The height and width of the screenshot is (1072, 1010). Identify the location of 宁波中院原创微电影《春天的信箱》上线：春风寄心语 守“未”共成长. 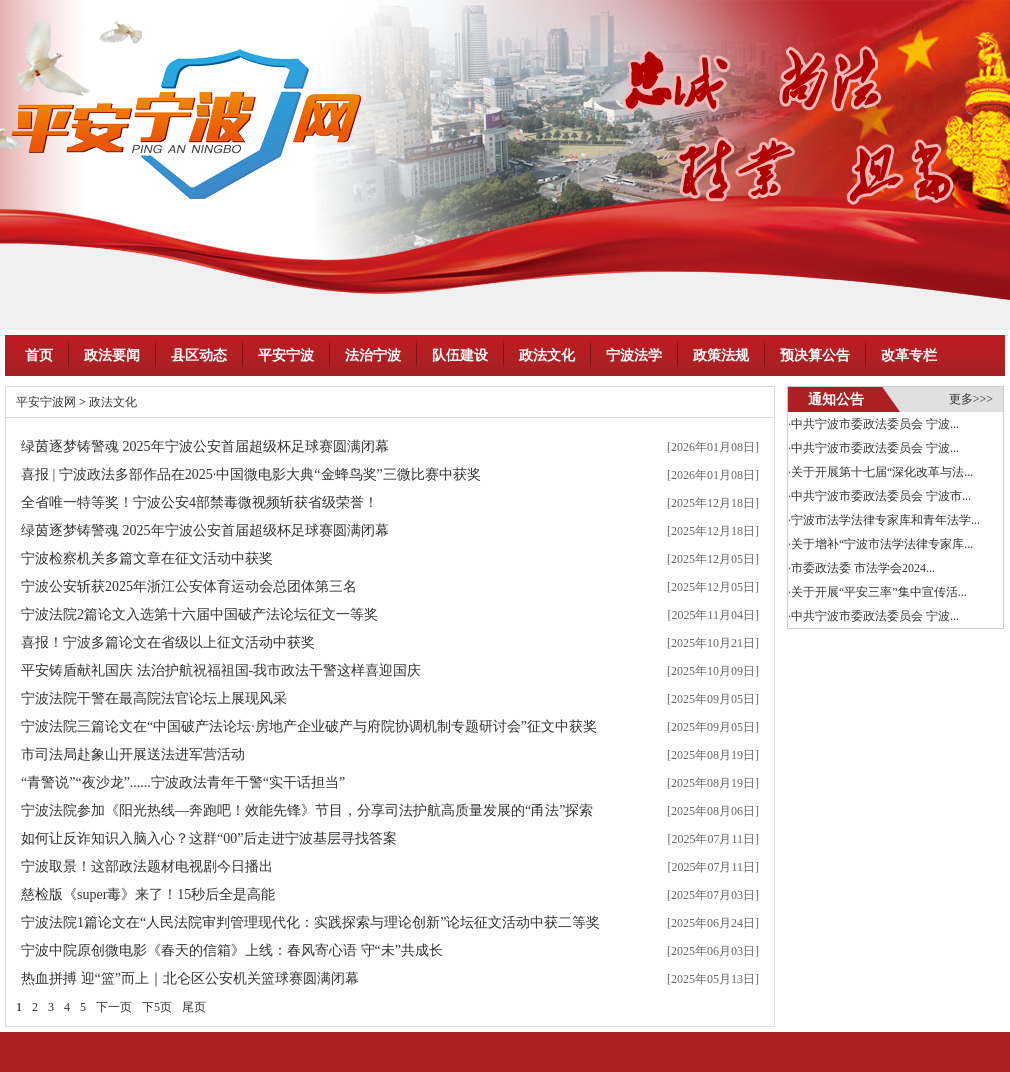
(232, 950).